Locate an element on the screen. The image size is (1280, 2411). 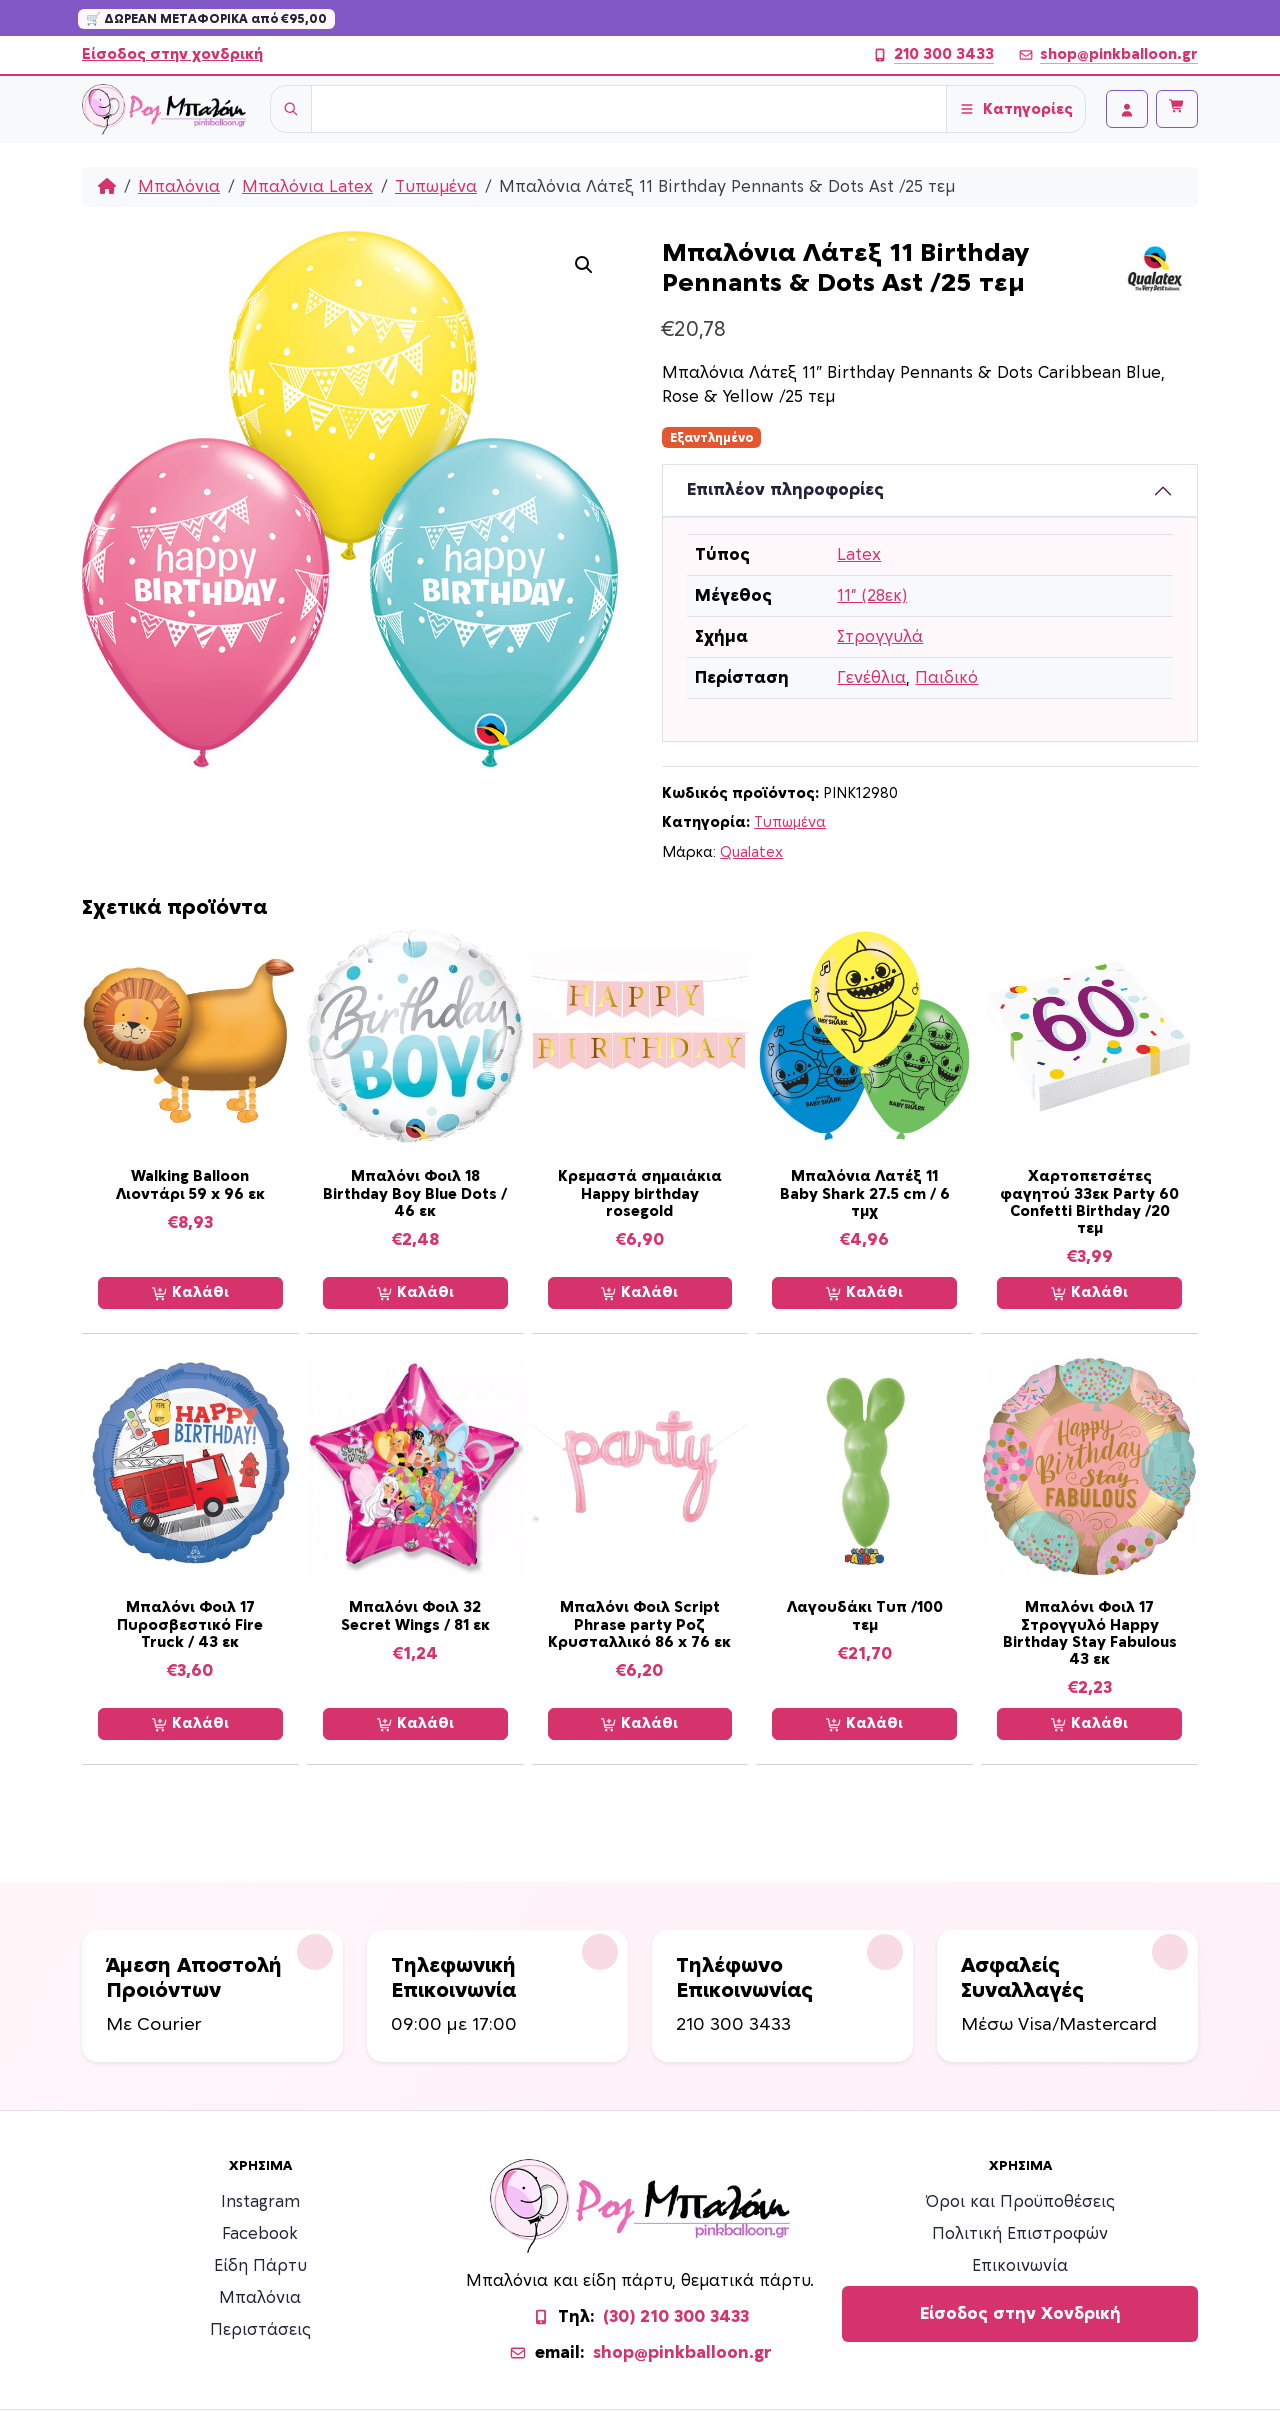
[Username] is located at coordinates (629, 109).